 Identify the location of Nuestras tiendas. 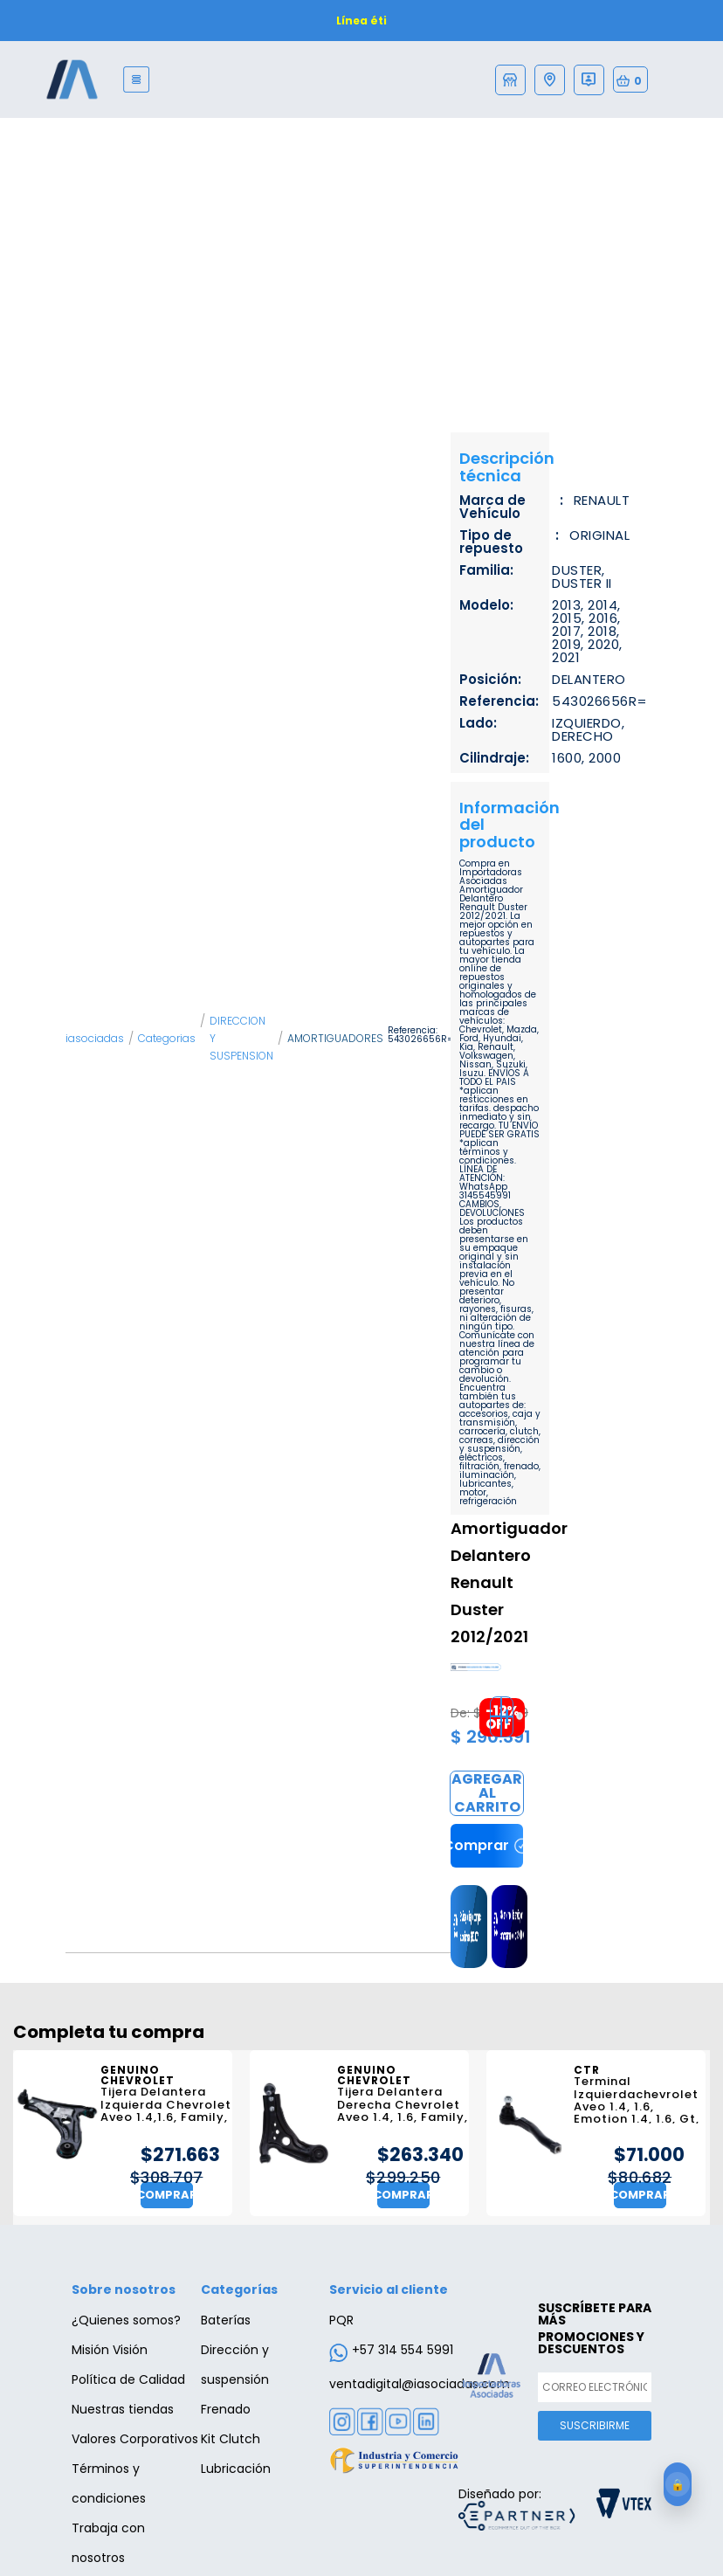
(123, 2409).